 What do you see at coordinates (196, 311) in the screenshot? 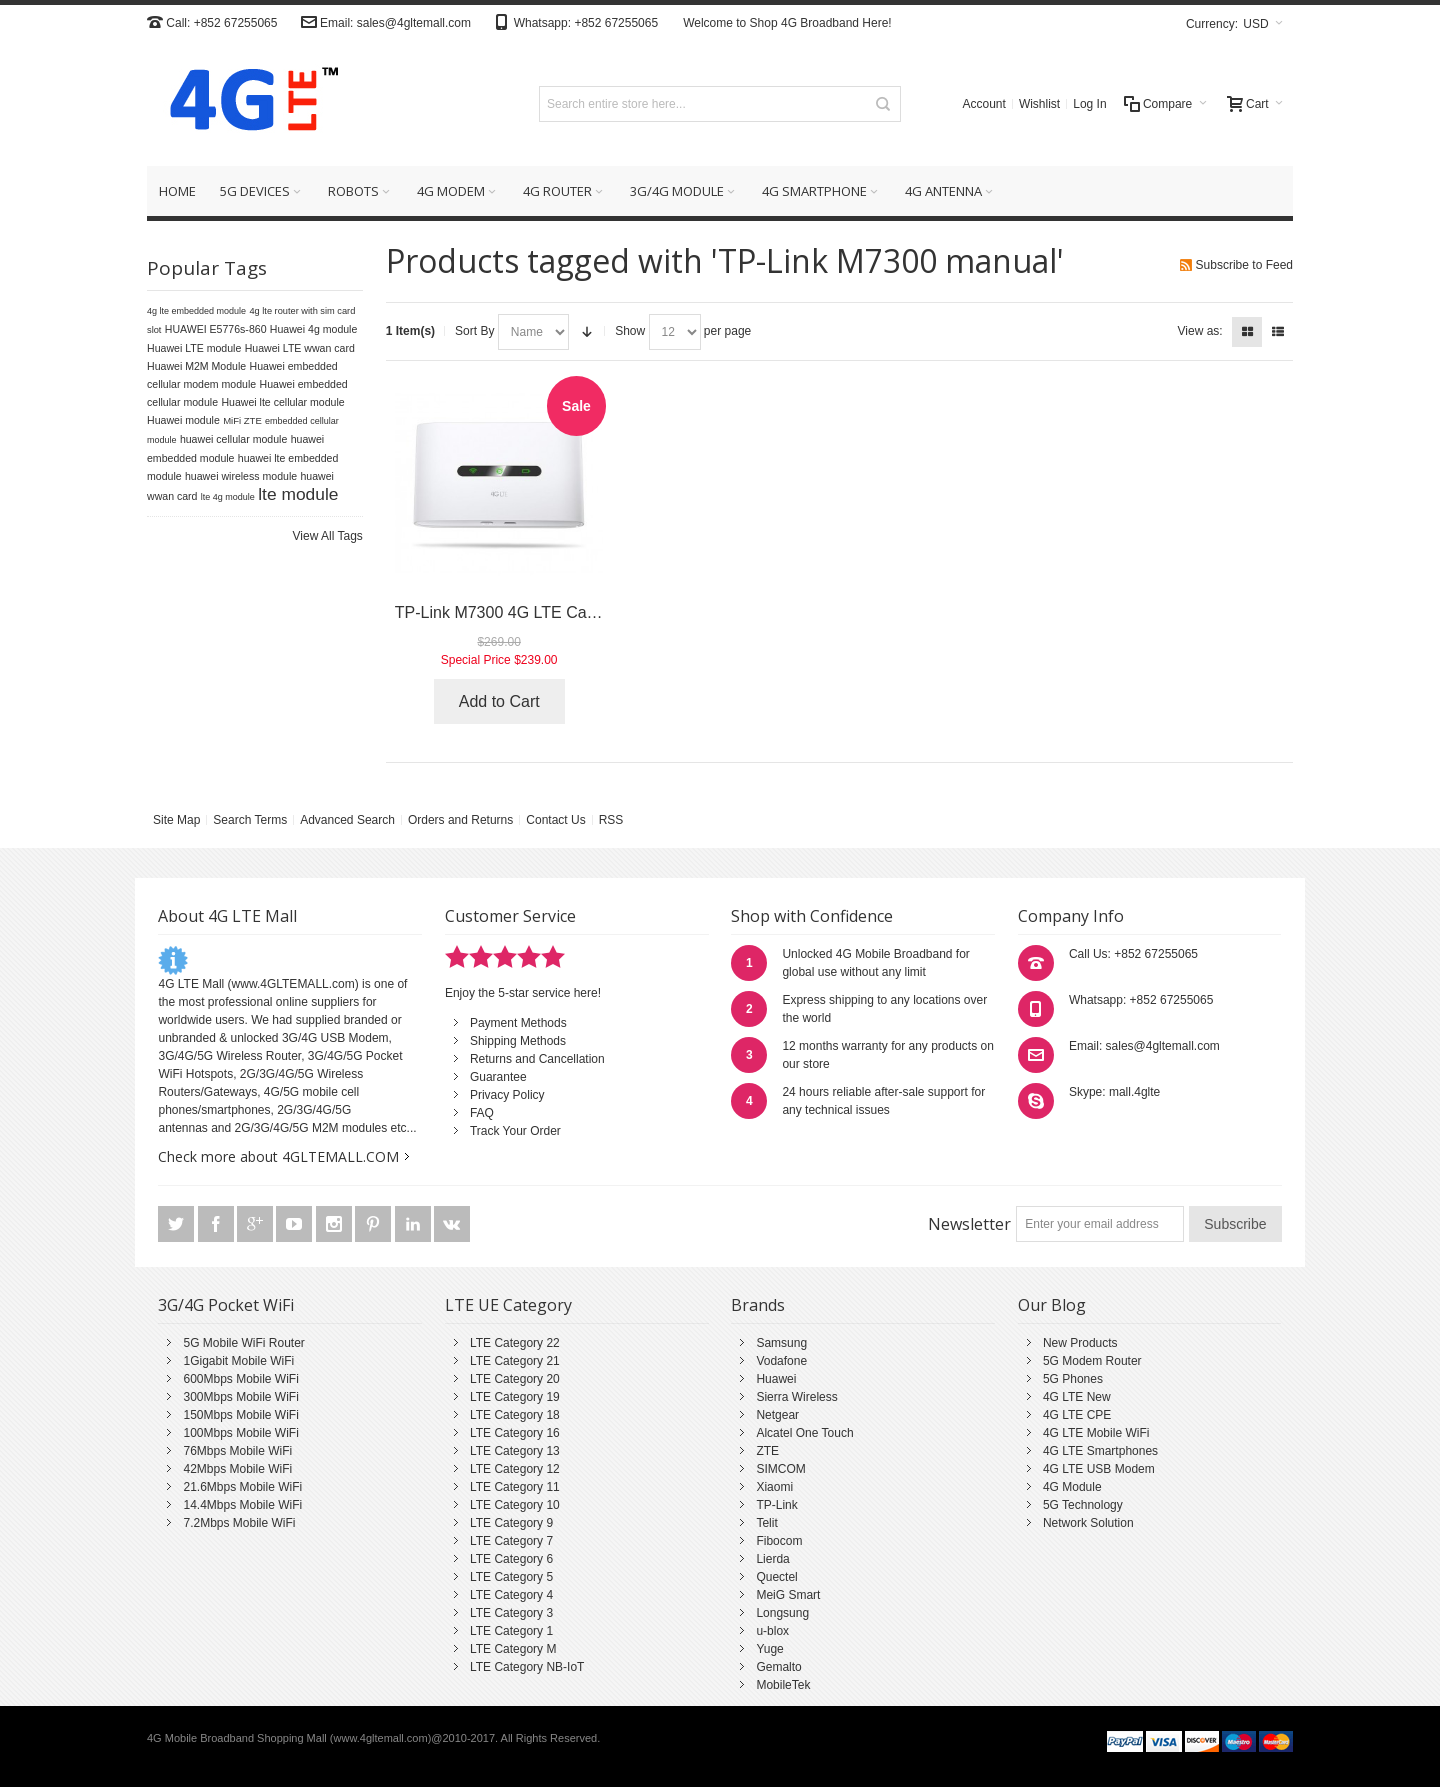
I see `4g lte embedded module` at bounding box center [196, 311].